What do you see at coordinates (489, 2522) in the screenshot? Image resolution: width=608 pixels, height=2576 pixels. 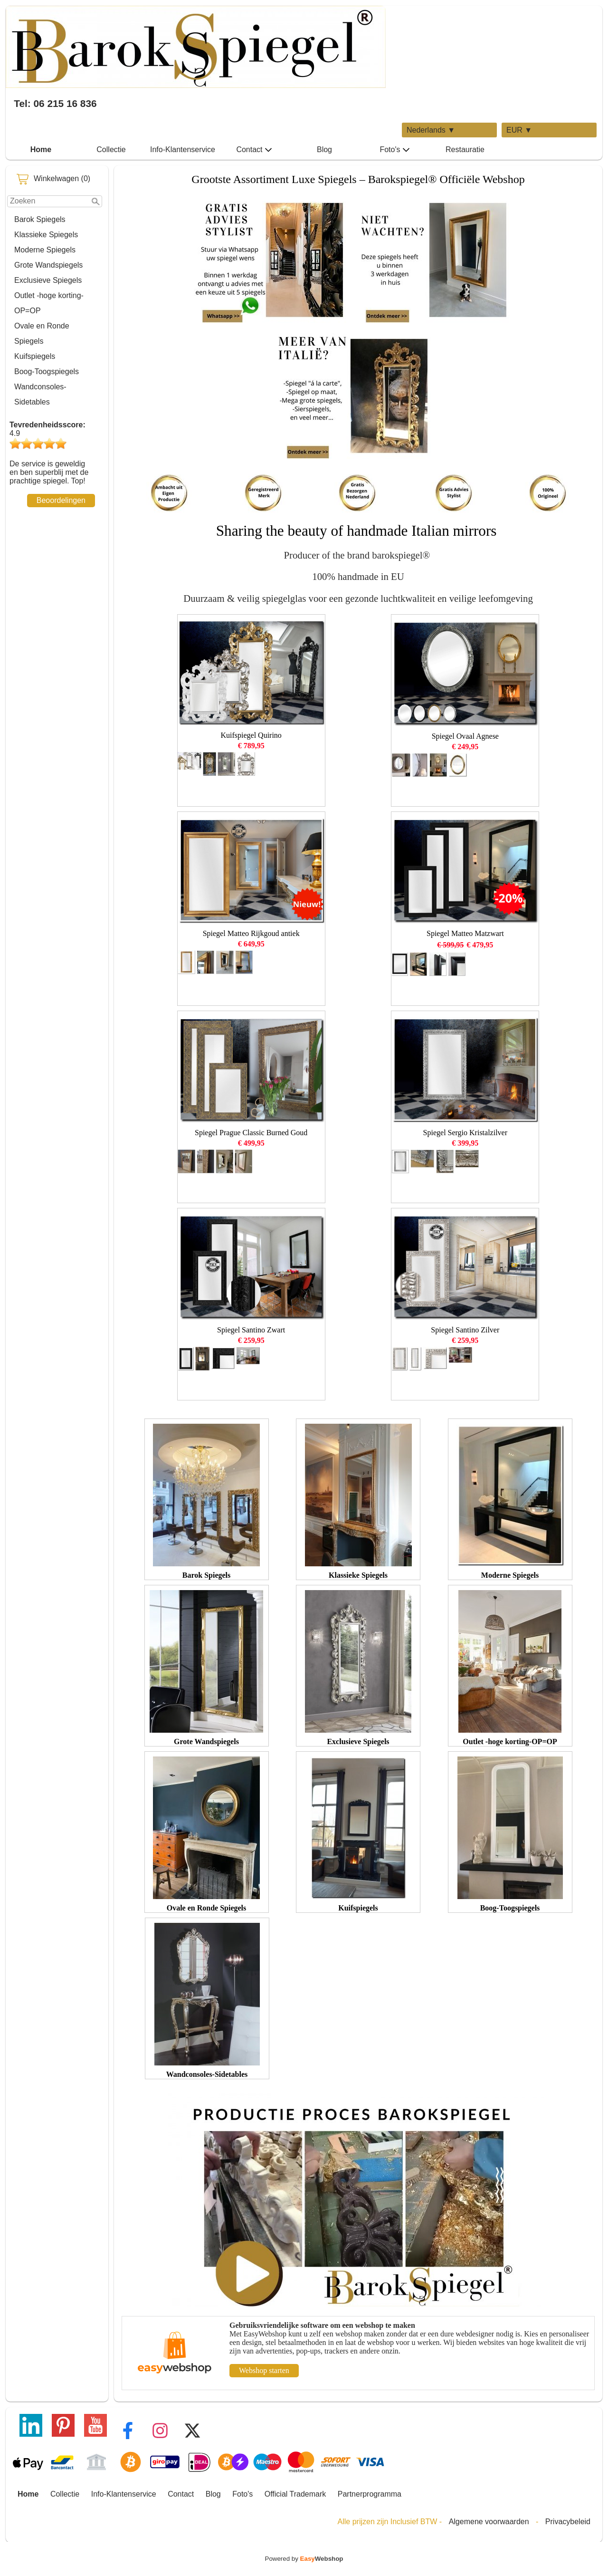 I see `Algemene voorwaarden` at bounding box center [489, 2522].